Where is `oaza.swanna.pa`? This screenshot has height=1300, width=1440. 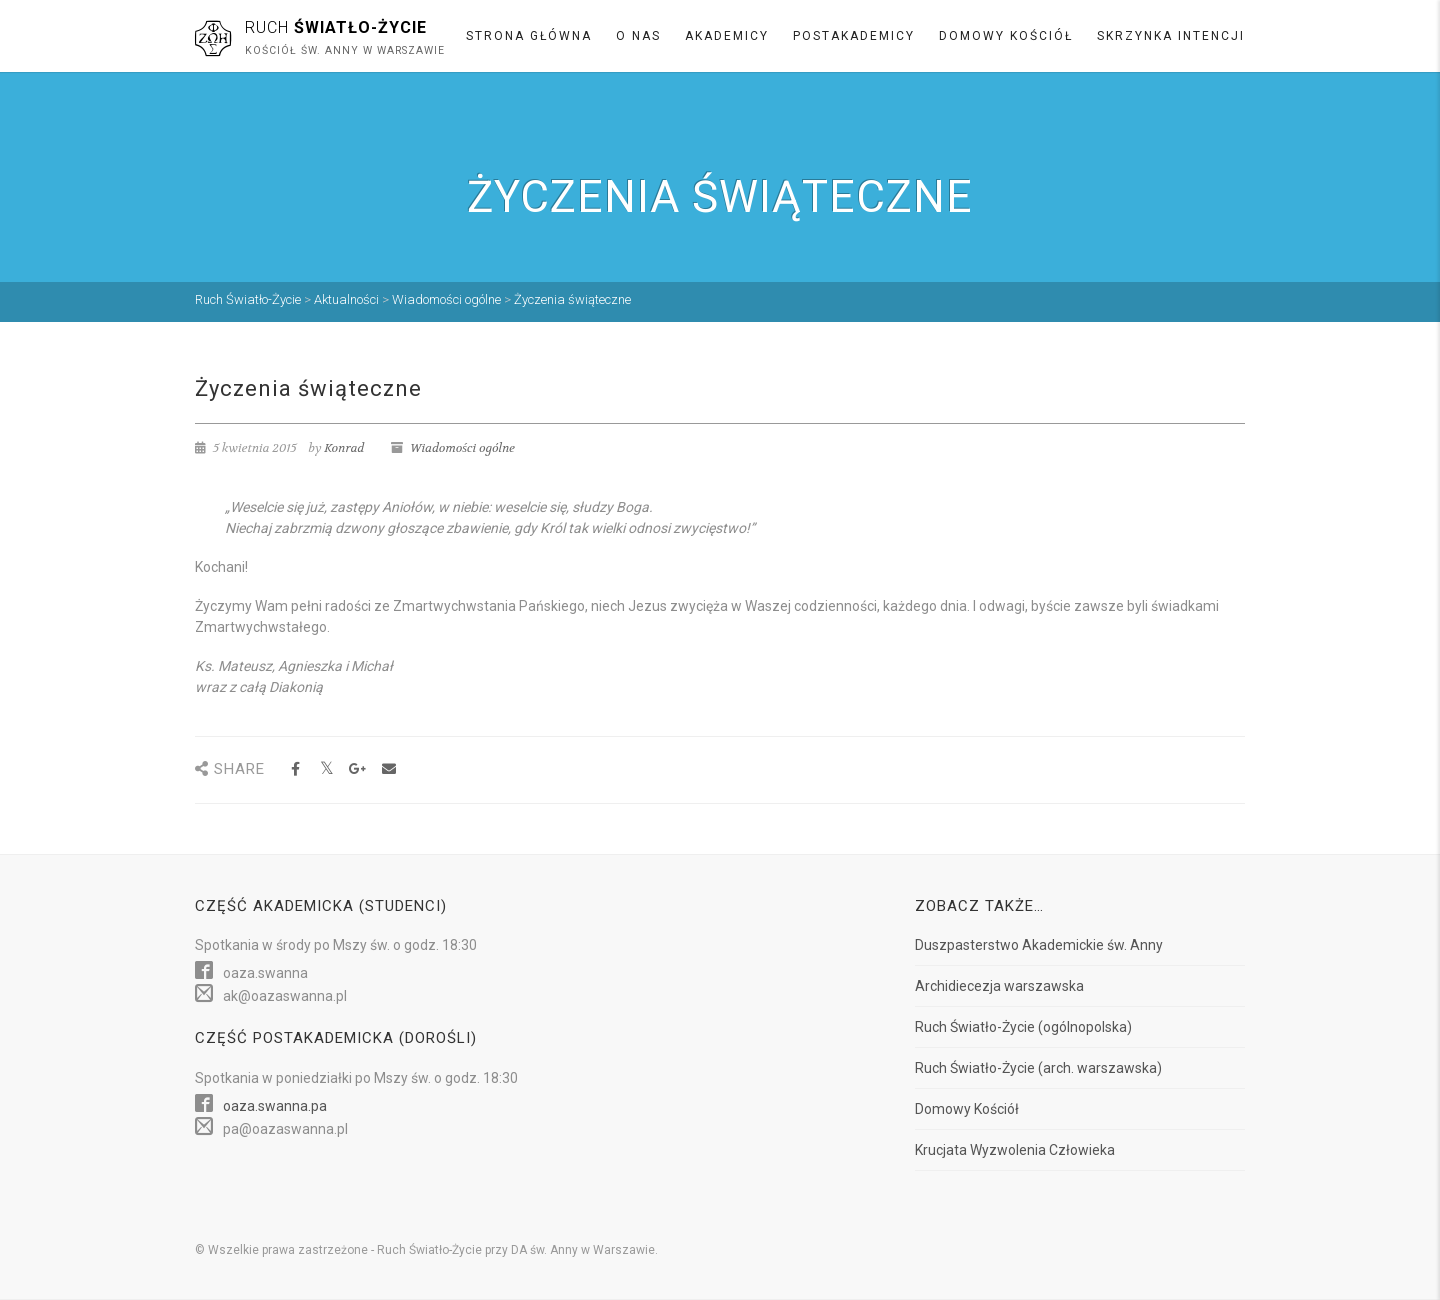
oaza.swanna.pa is located at coordinates (275, 1106).